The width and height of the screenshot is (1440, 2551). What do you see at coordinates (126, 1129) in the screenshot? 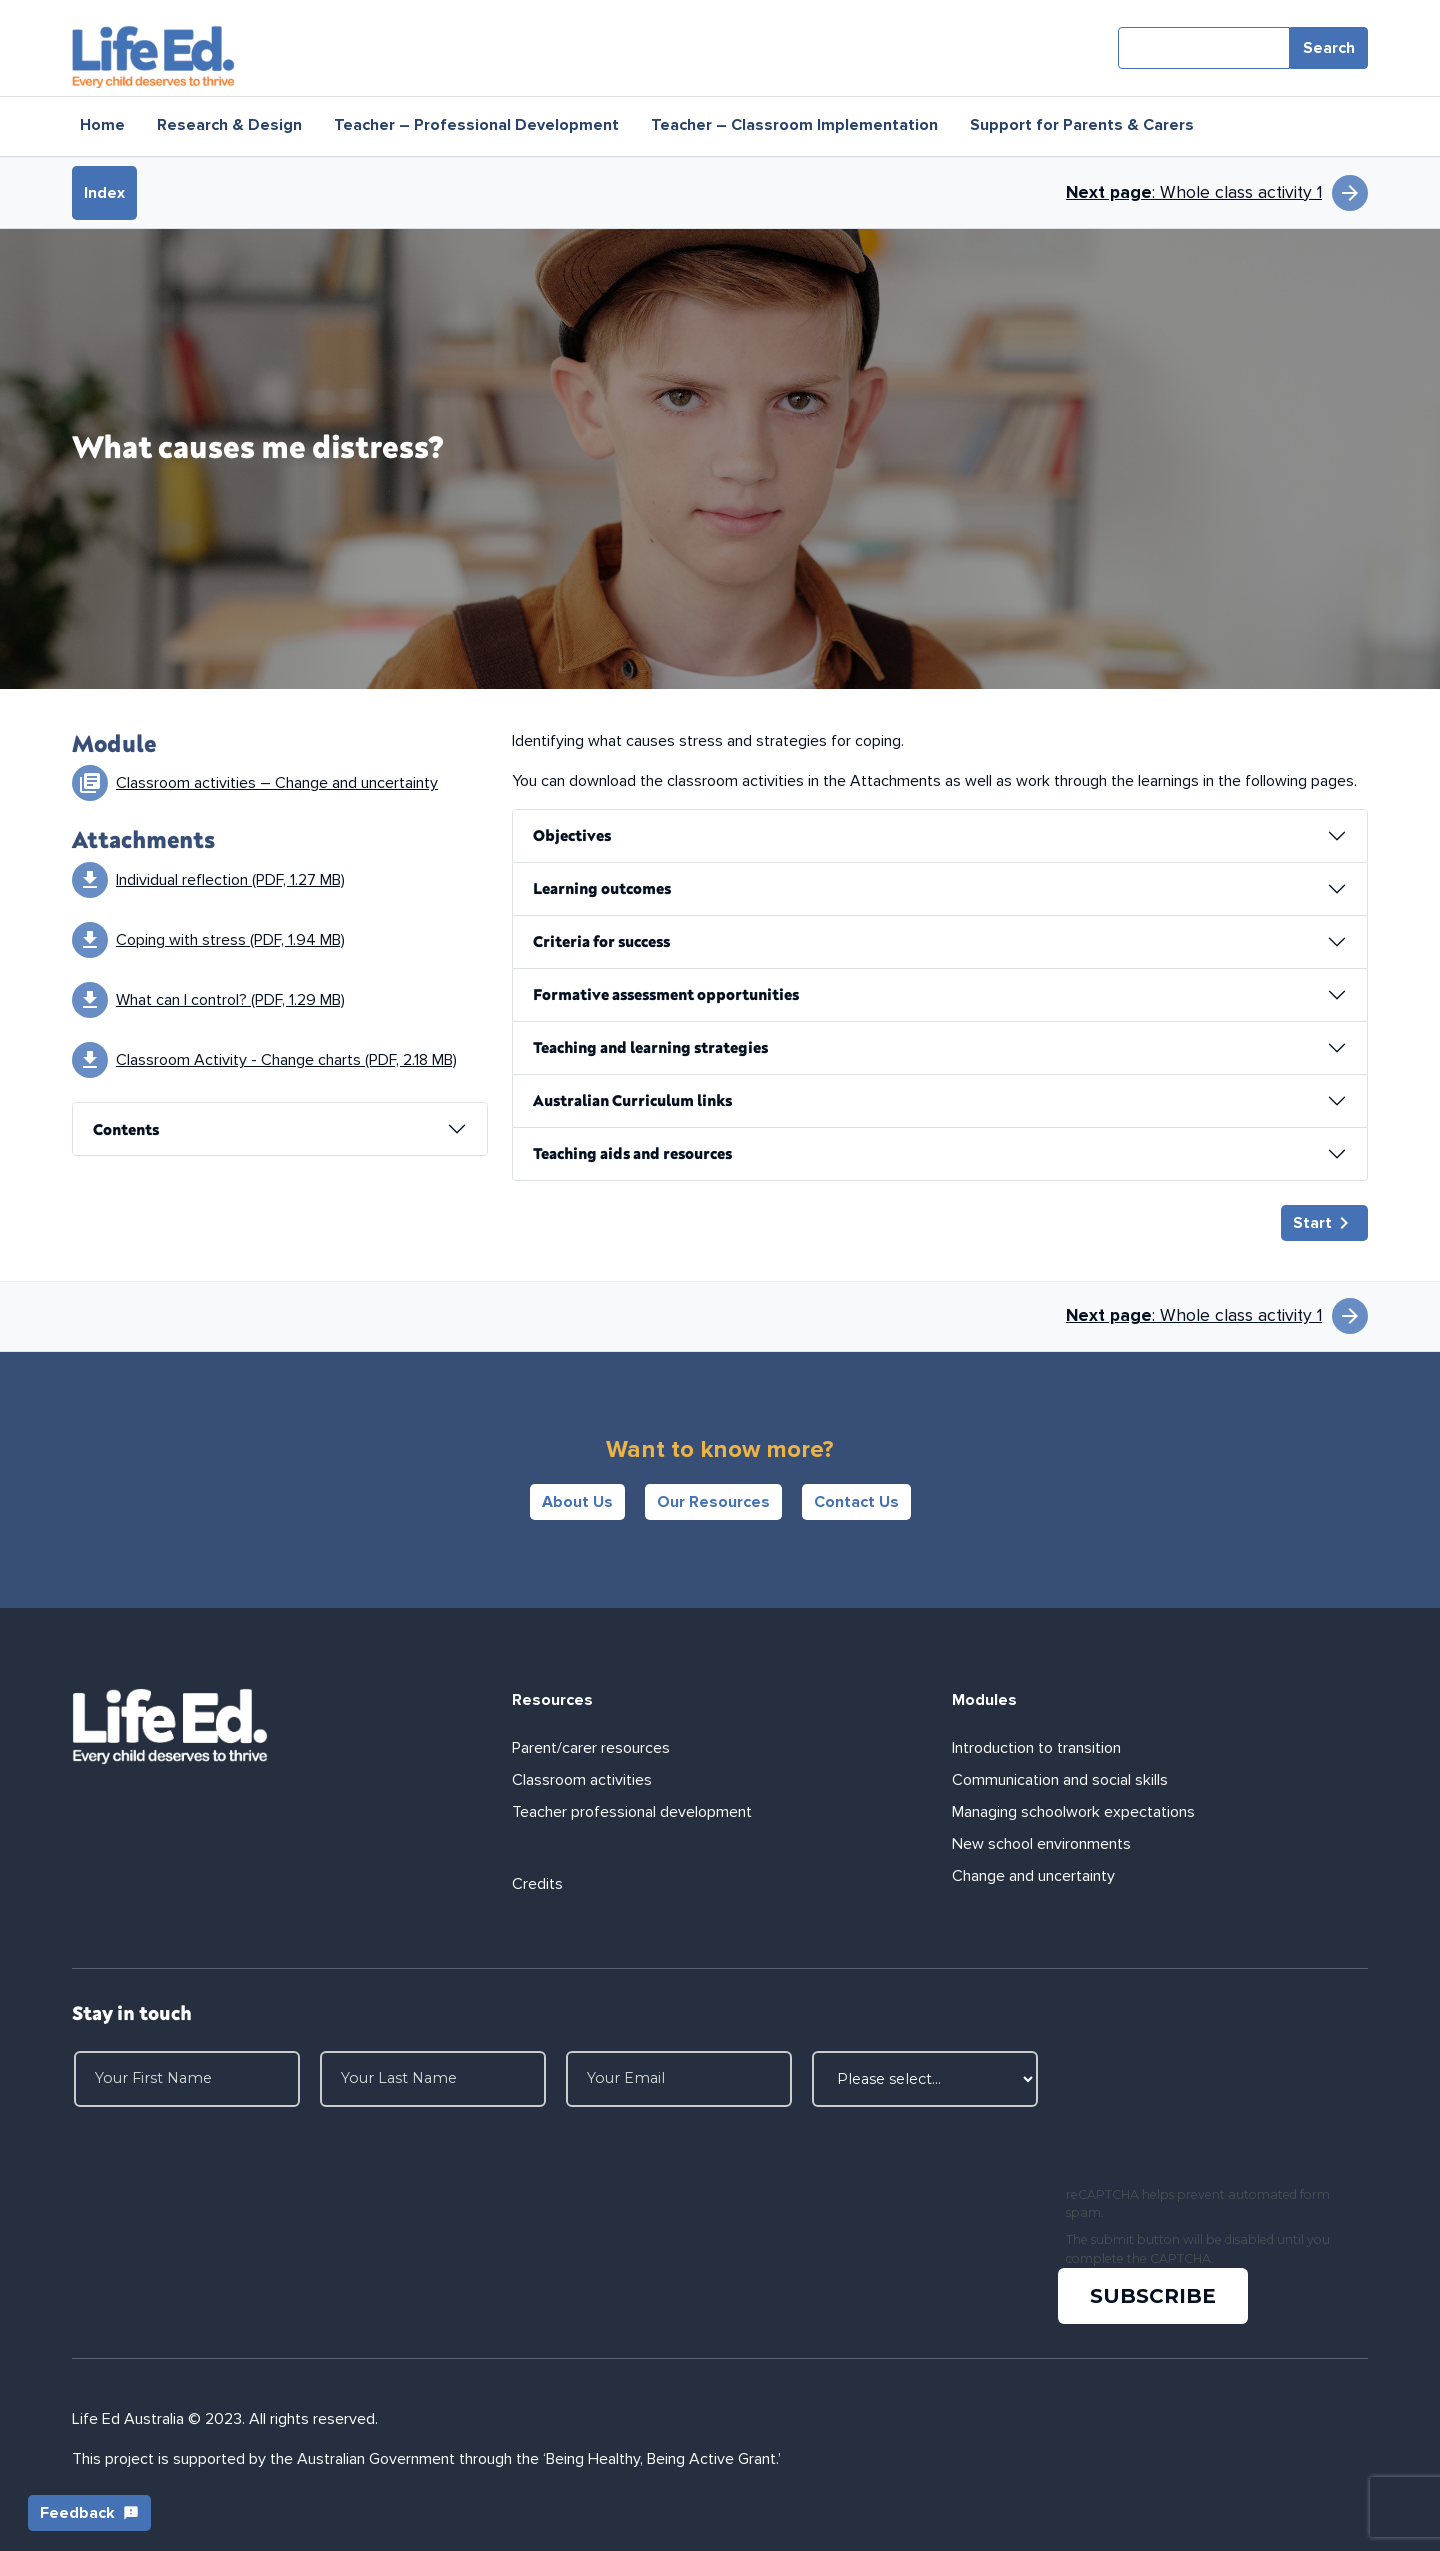
I see `Contents` at bounding box center [126, 1129].